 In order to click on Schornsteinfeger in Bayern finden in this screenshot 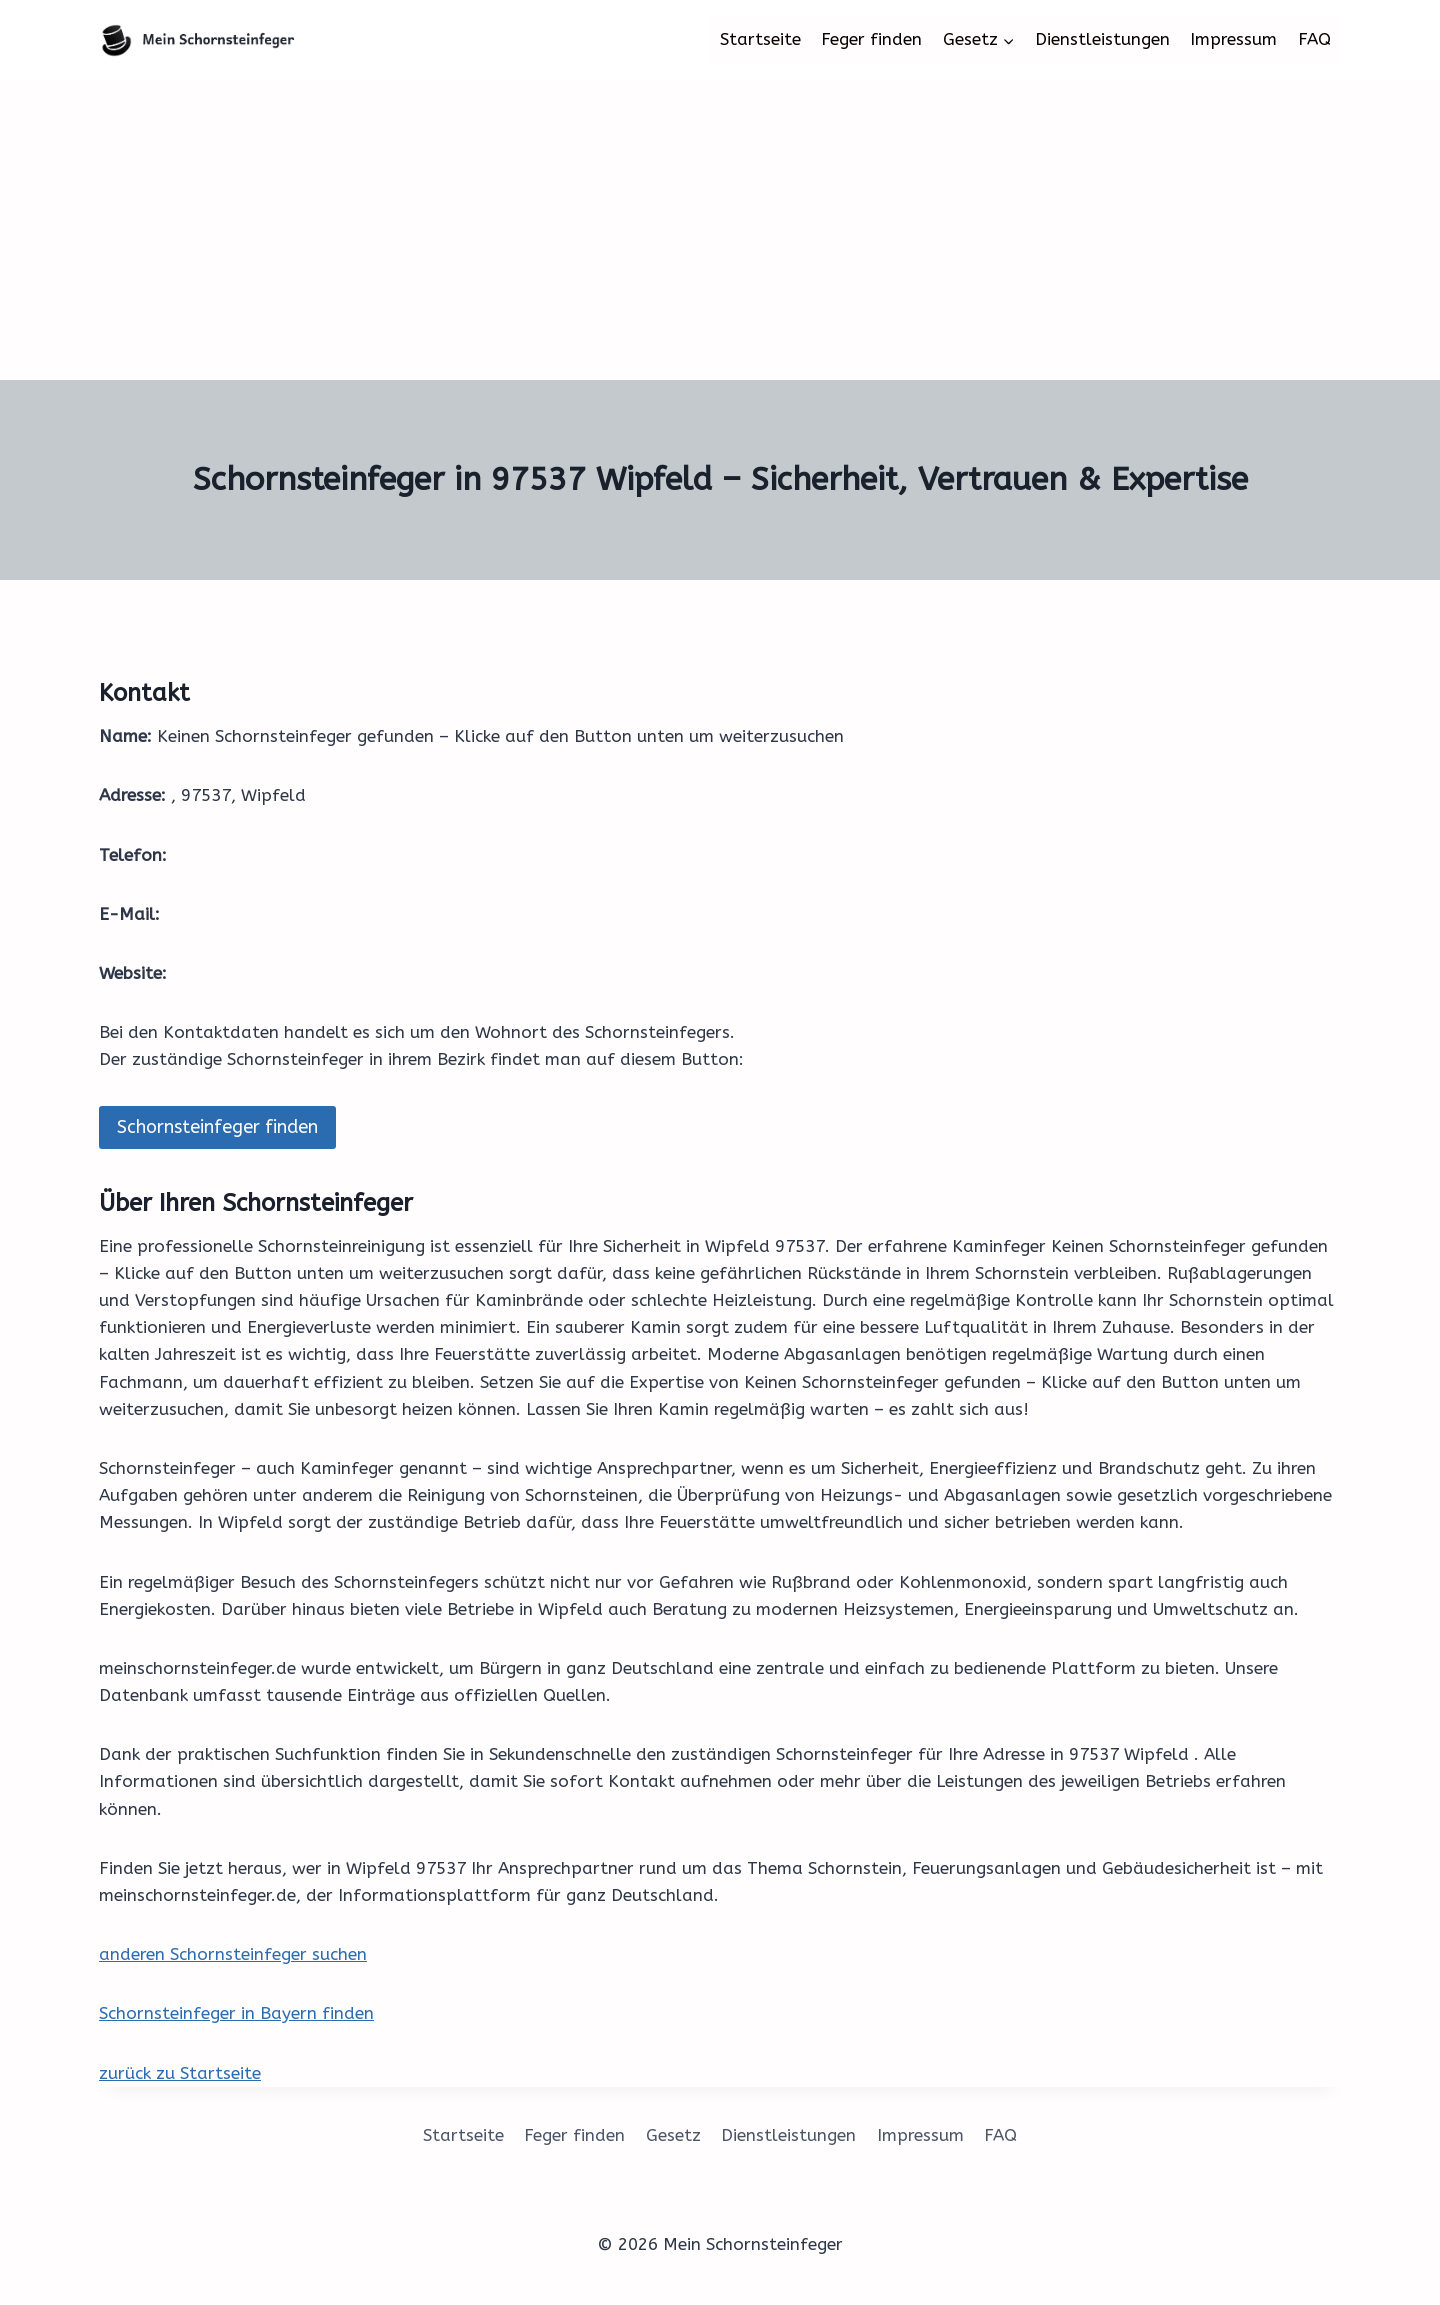, I will do `click(236, 2013)`.